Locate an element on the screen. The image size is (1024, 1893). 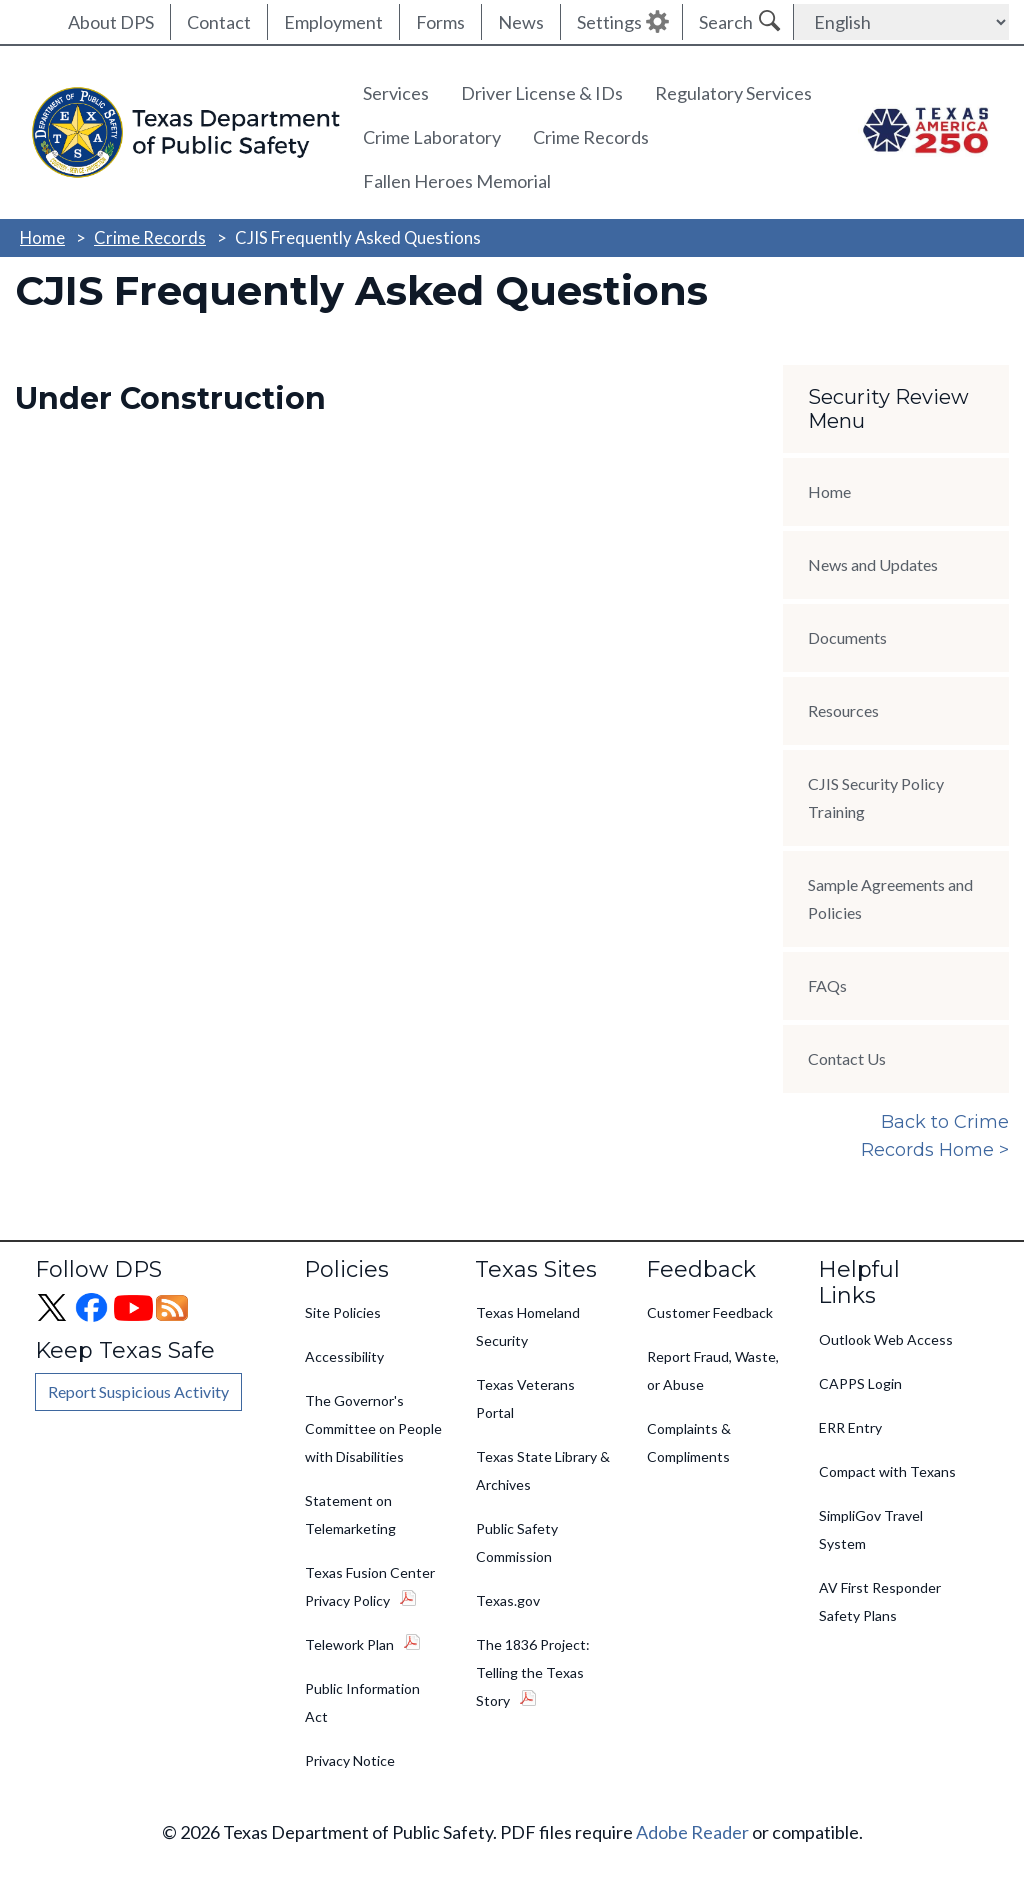
Telework Plan is located at coordinates (349, 1644).